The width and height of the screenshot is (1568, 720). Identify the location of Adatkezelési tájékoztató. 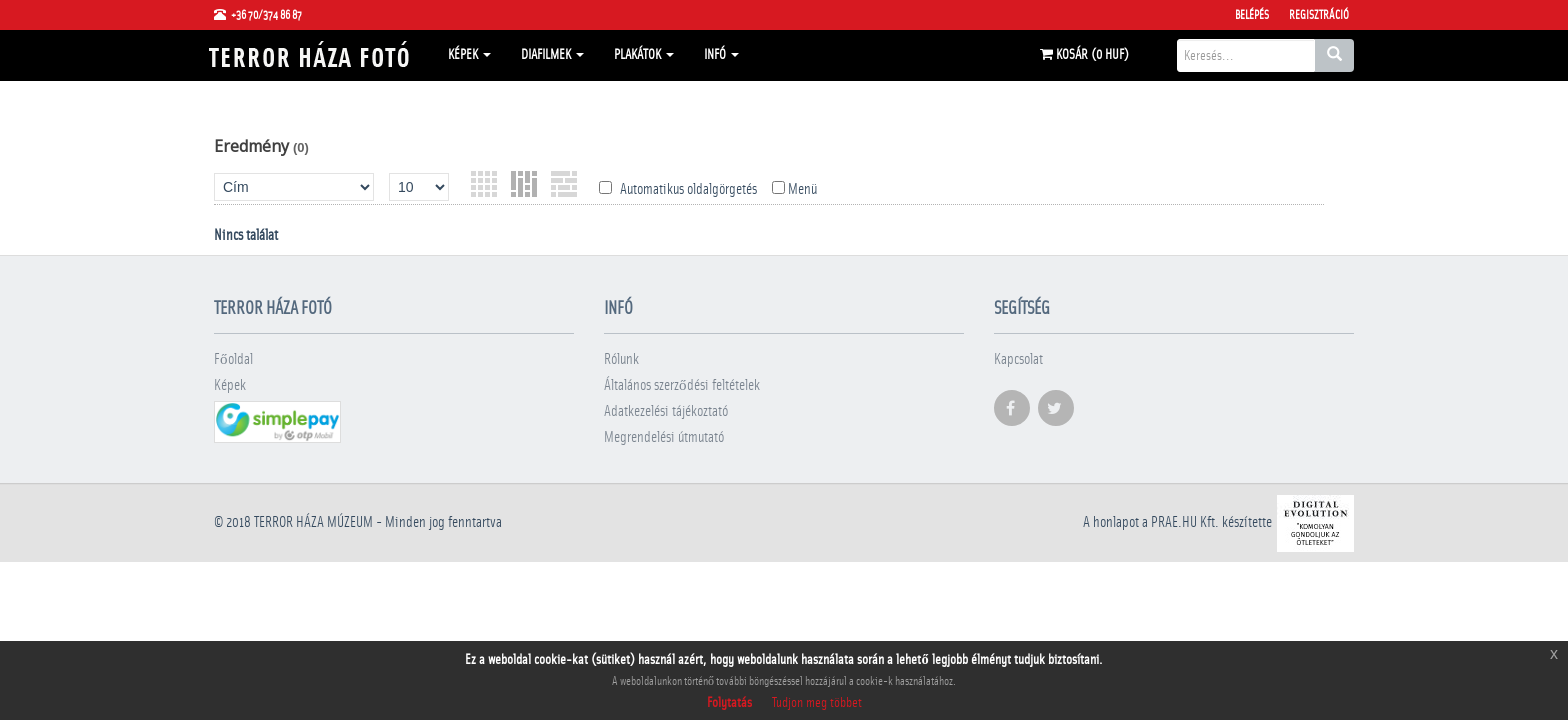
(666, 411).